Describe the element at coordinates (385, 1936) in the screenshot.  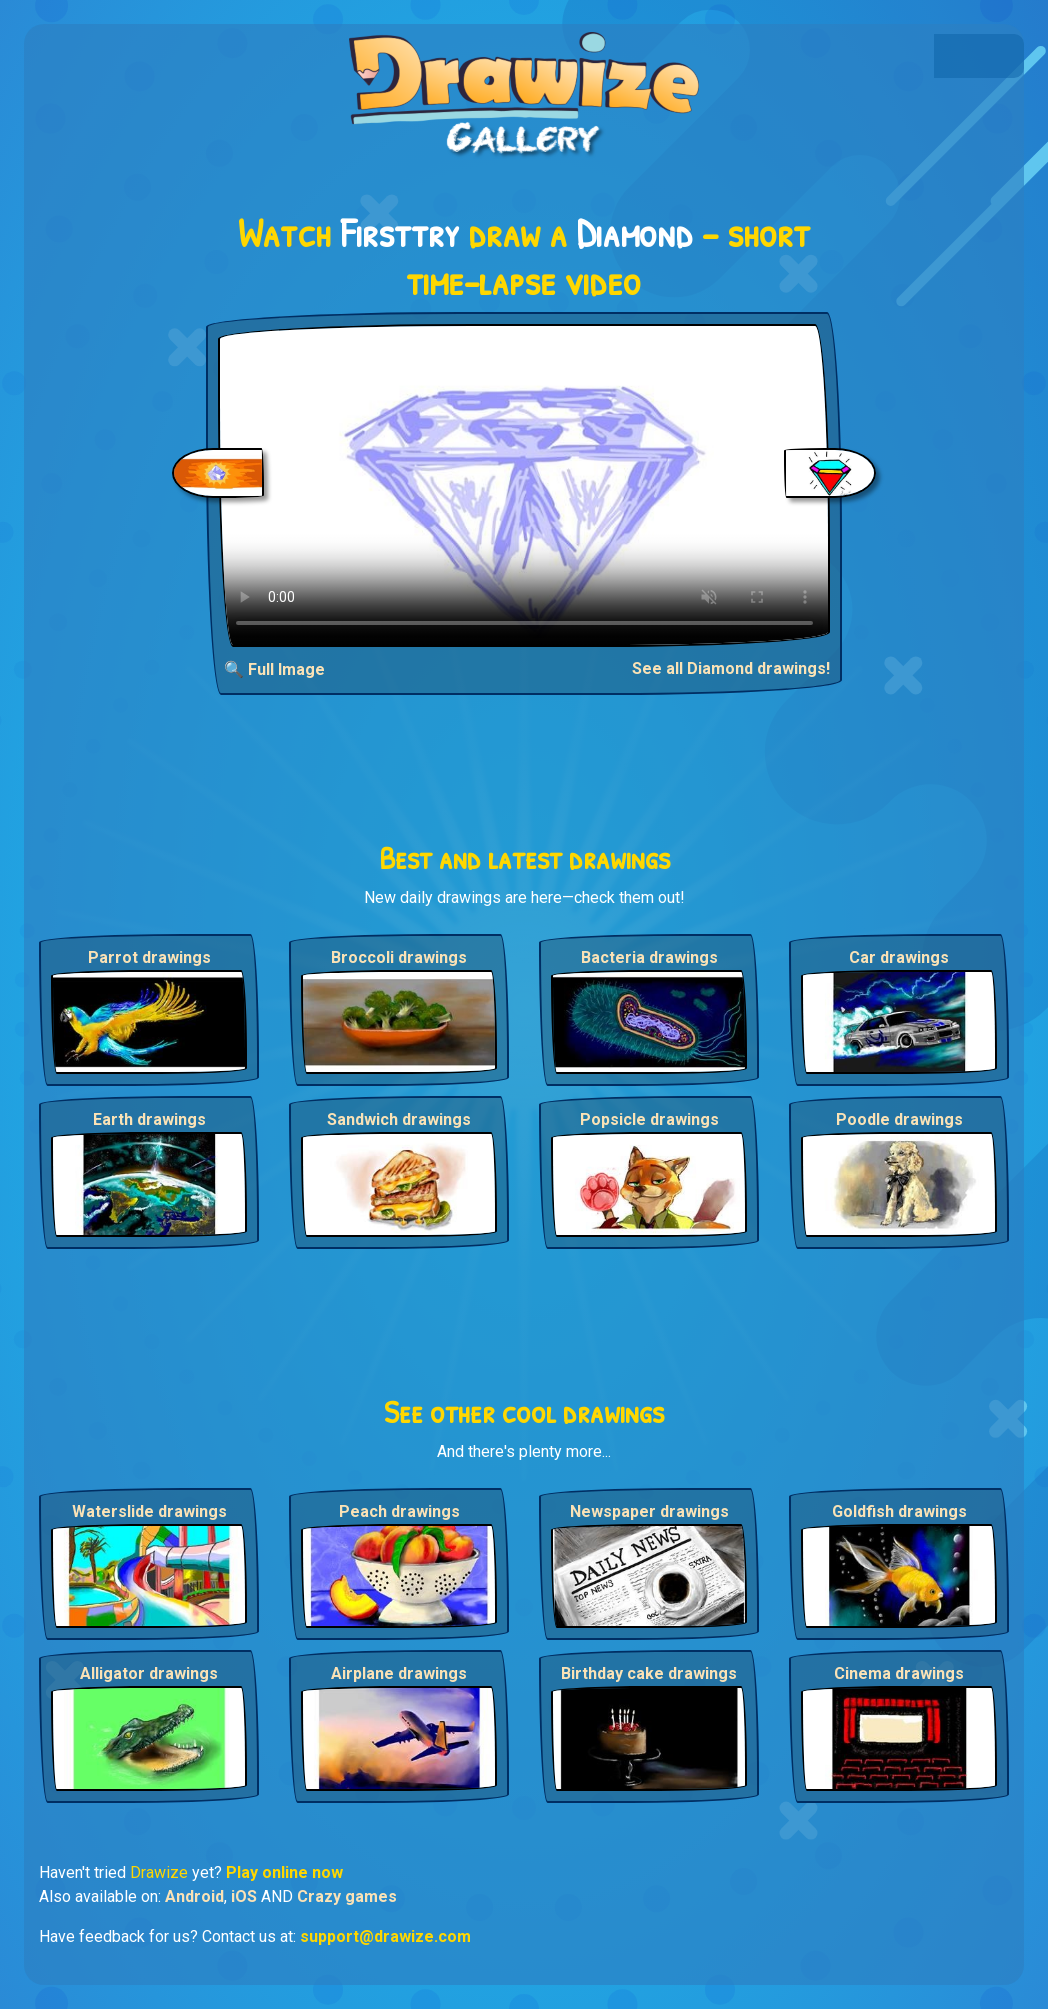
I see `support@drawize.com` at that location.